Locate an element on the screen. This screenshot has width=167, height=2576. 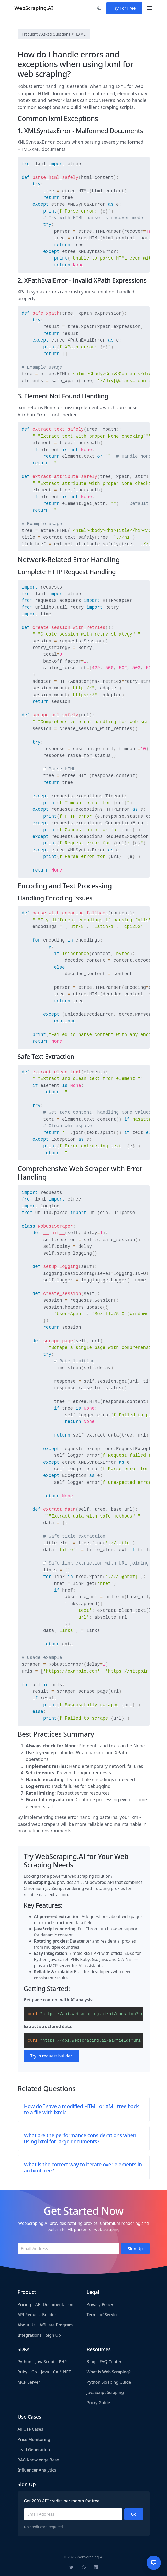
Python is located at coordinates (24, 2362).